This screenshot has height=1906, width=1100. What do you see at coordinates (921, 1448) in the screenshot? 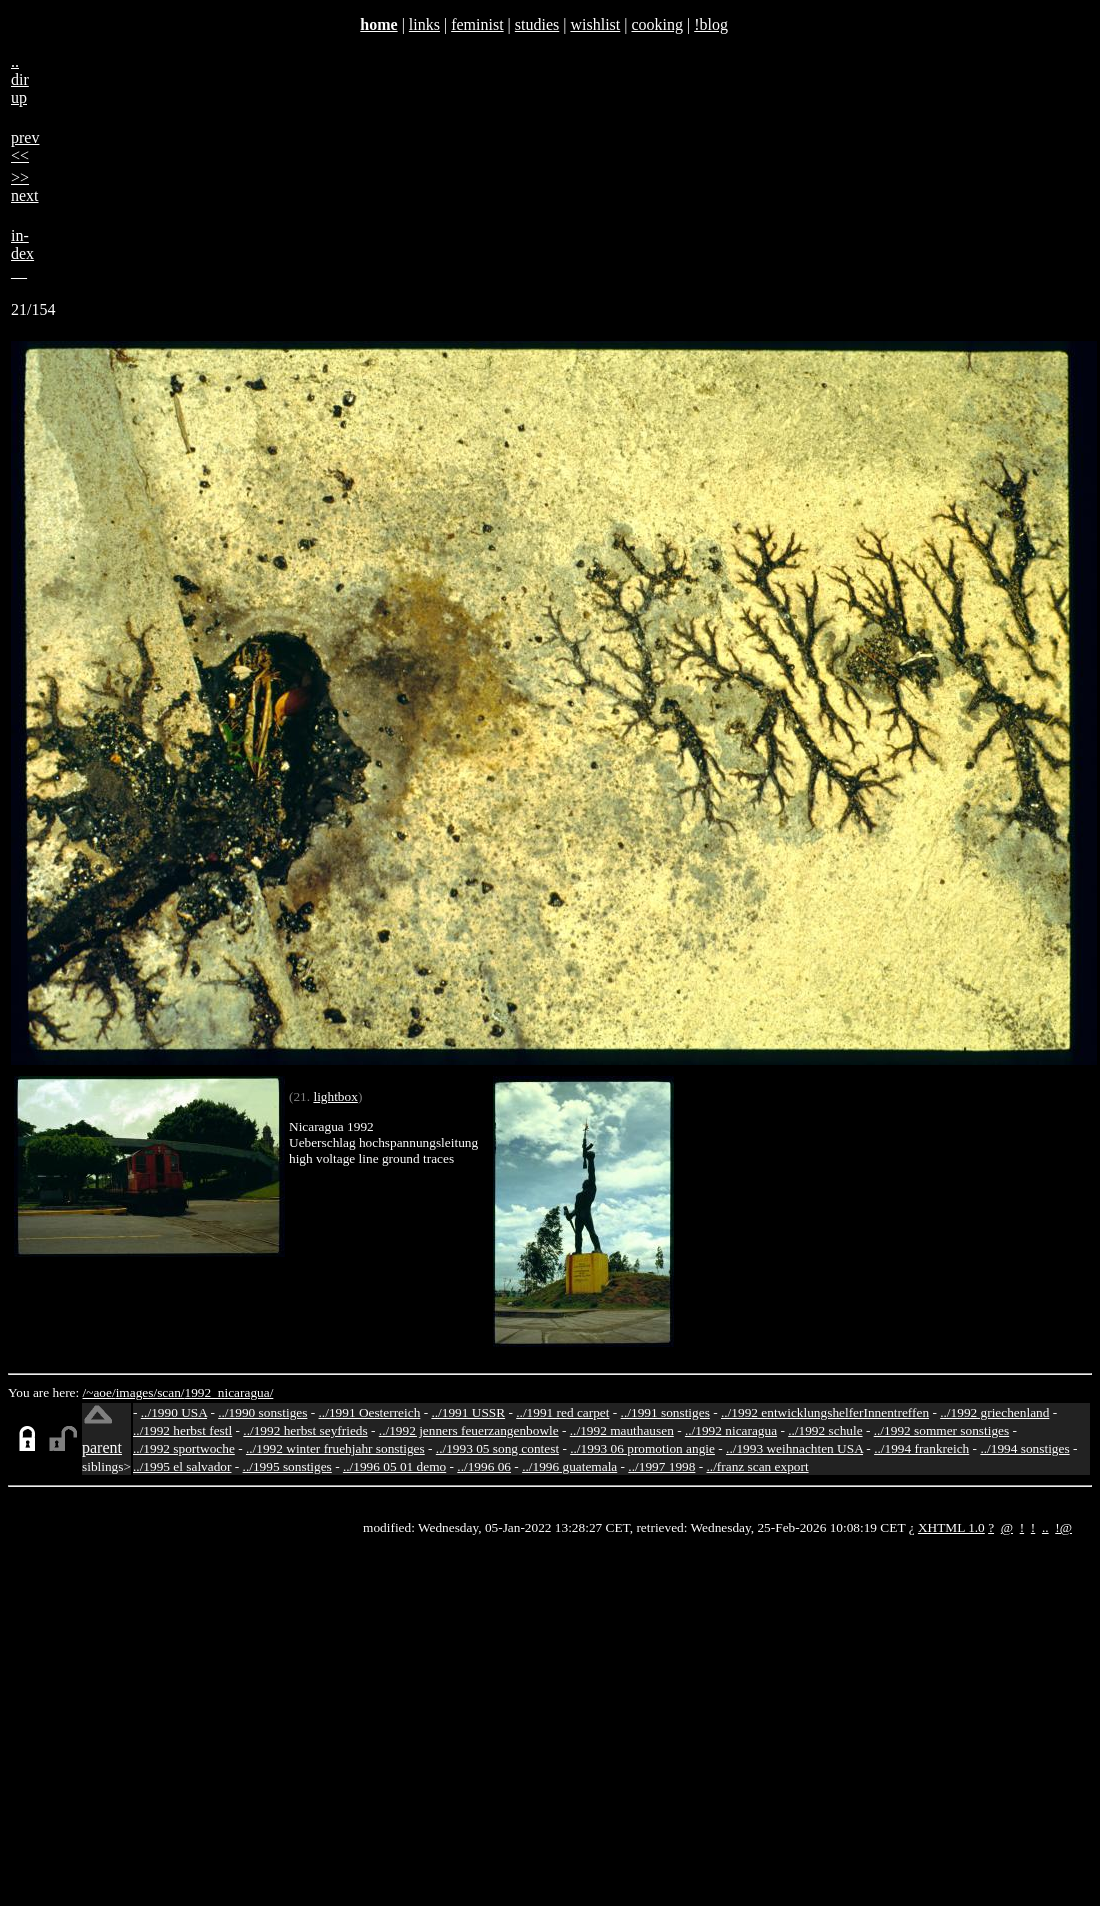
I see `../1994 frankreich` at bounding box center [921, 1448].